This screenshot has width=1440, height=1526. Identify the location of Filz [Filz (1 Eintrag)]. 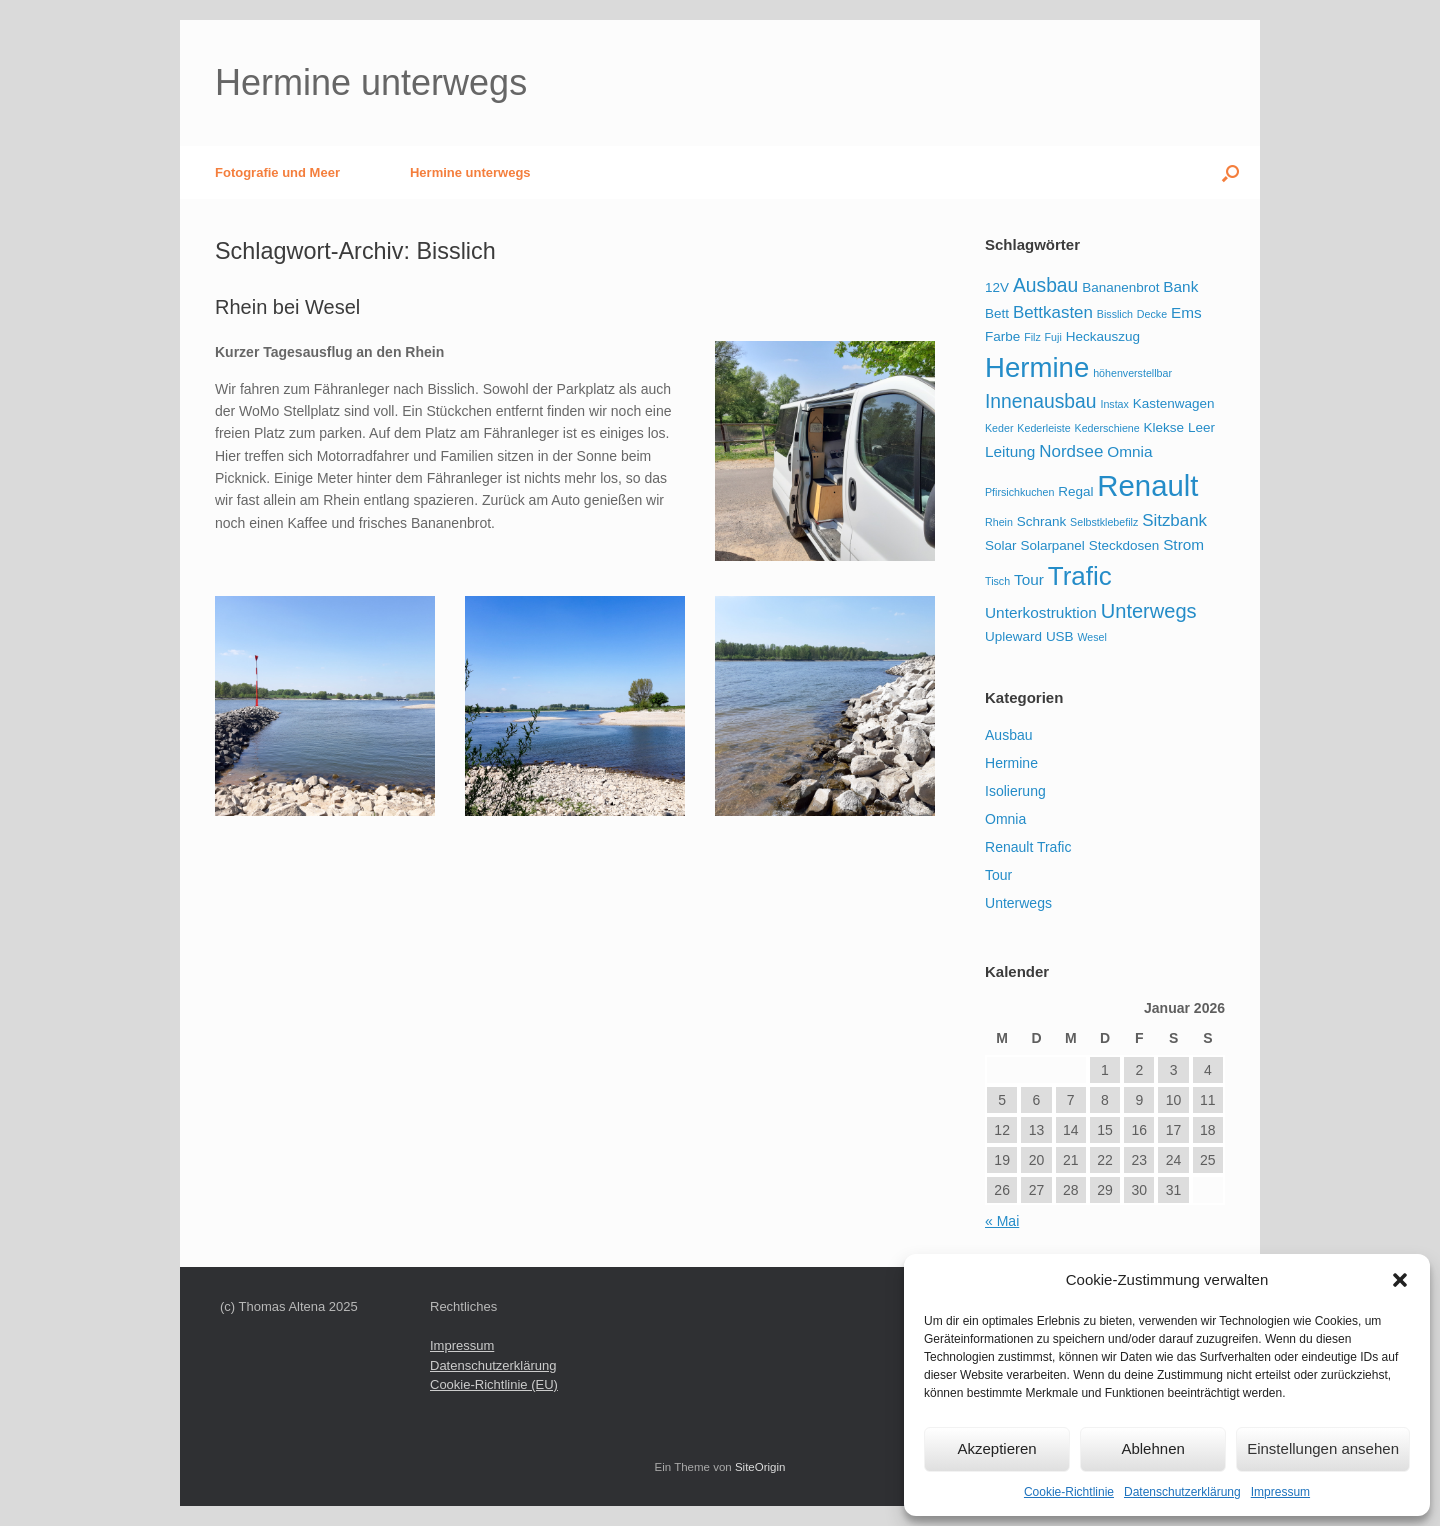
(1032, 337).